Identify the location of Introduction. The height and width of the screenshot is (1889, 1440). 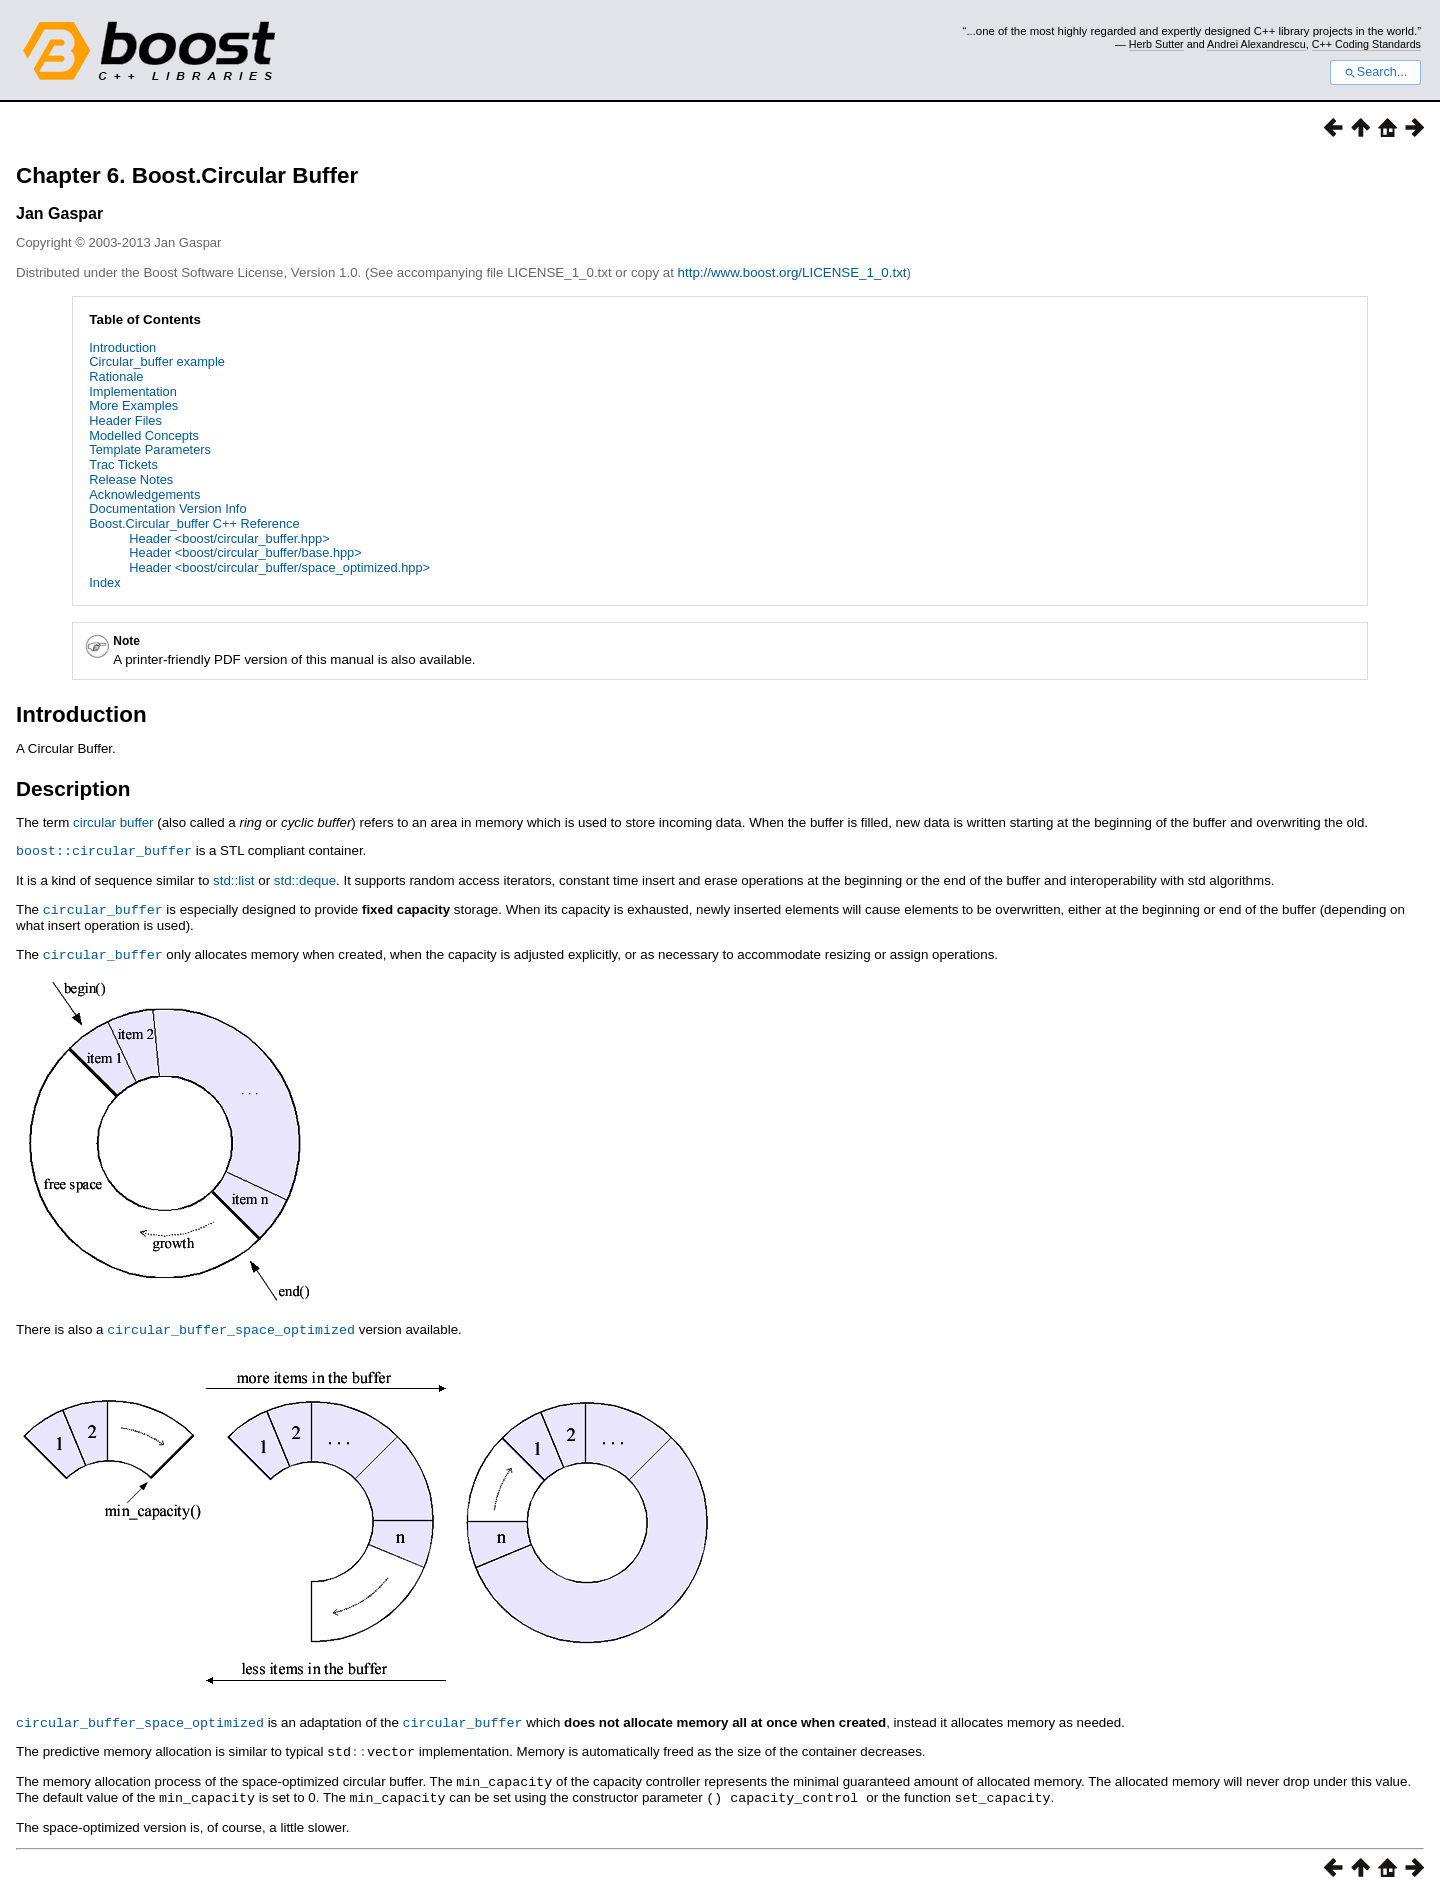
(122, 347).